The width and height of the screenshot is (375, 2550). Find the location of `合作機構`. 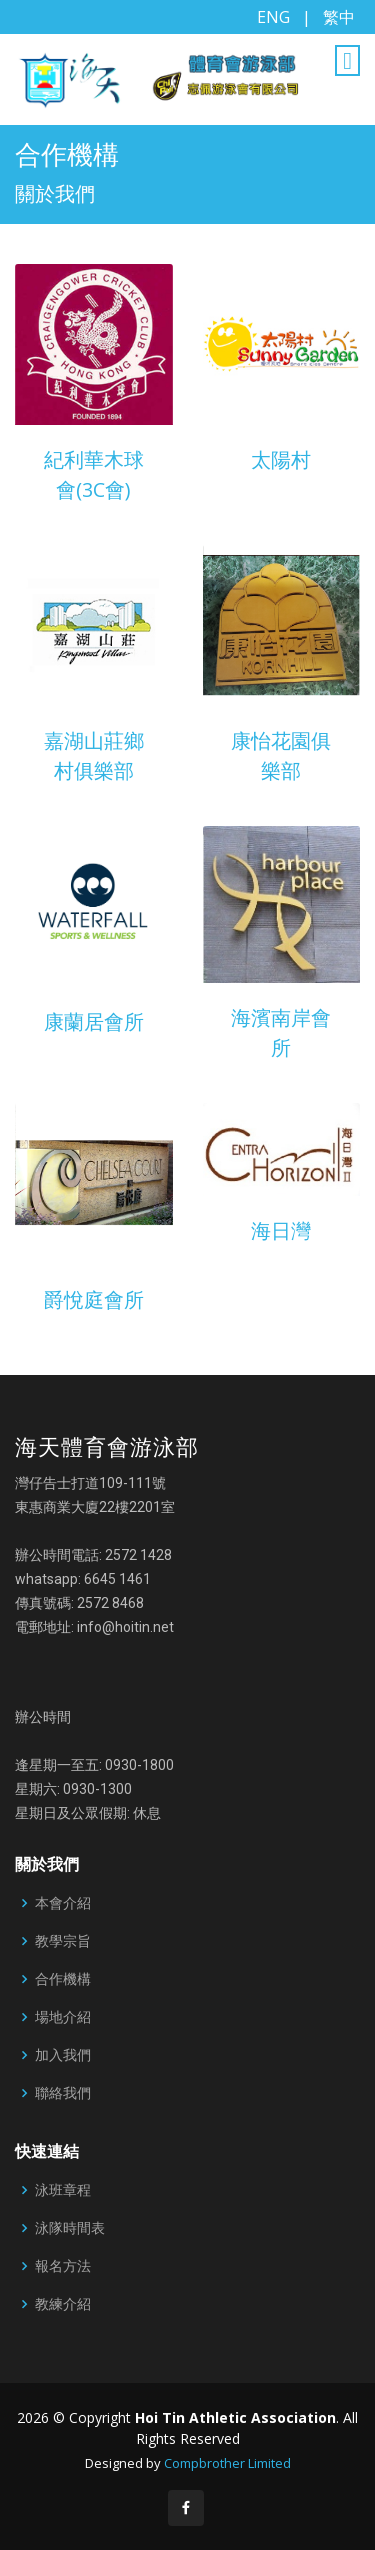

合作機構 is located at coordinates (63, 1979).